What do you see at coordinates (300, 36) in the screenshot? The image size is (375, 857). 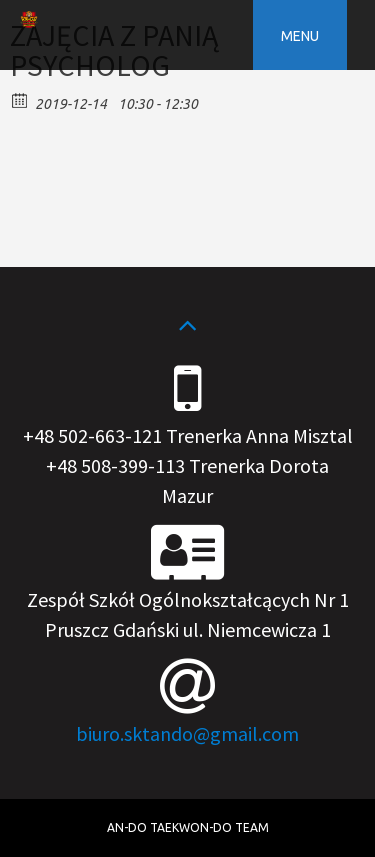 I see `Menu` at bounding box center [300, 36].